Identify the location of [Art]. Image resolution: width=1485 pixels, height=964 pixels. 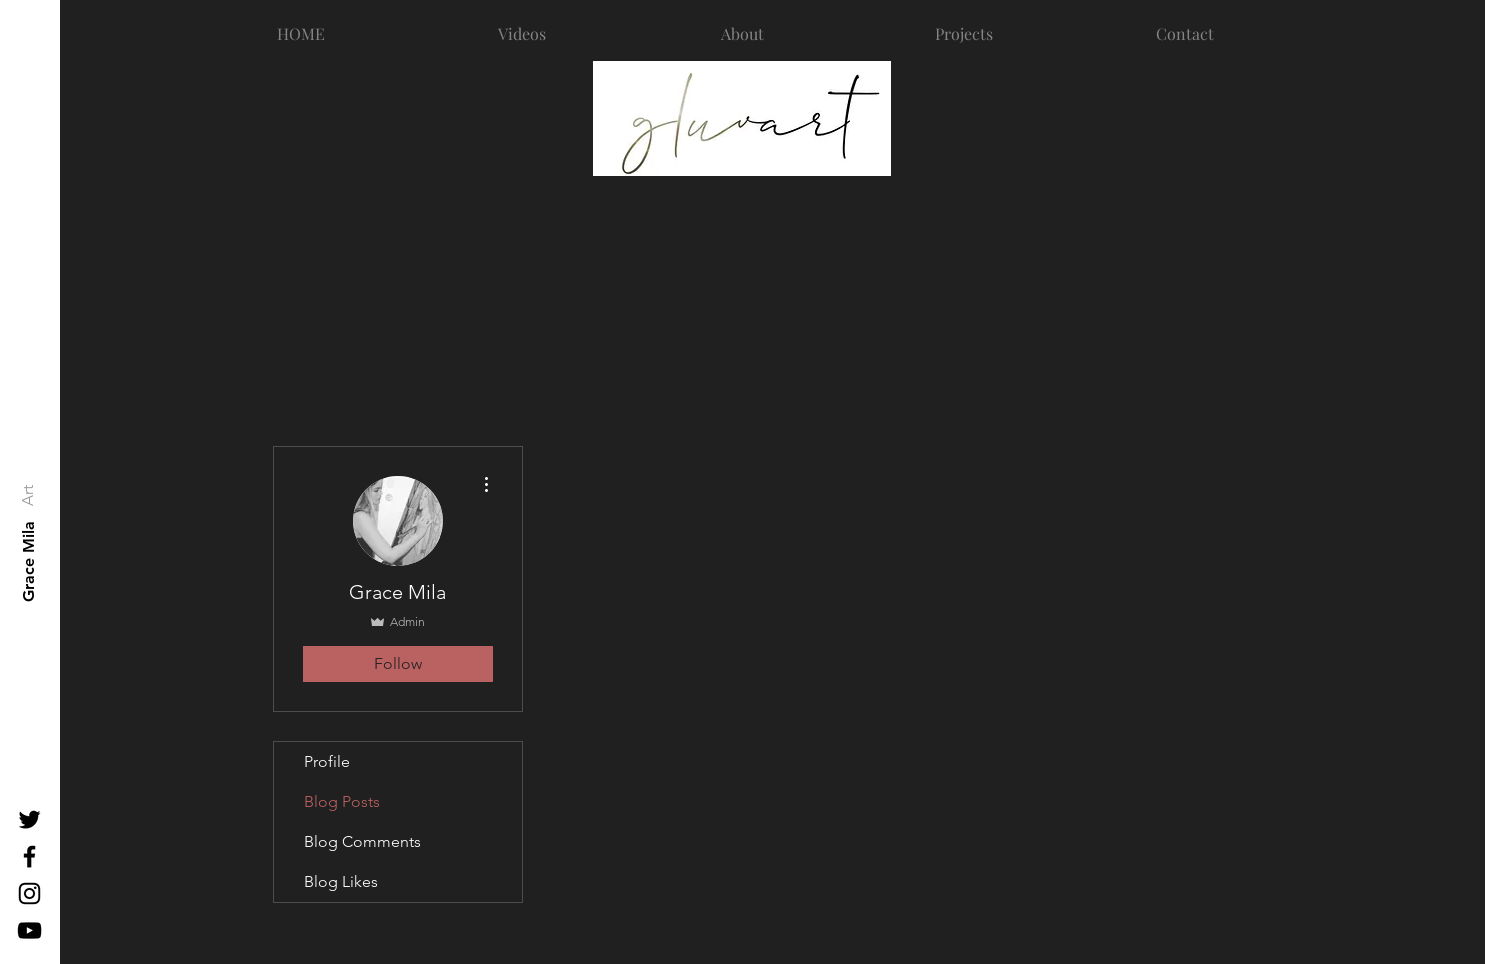
(27, 495).